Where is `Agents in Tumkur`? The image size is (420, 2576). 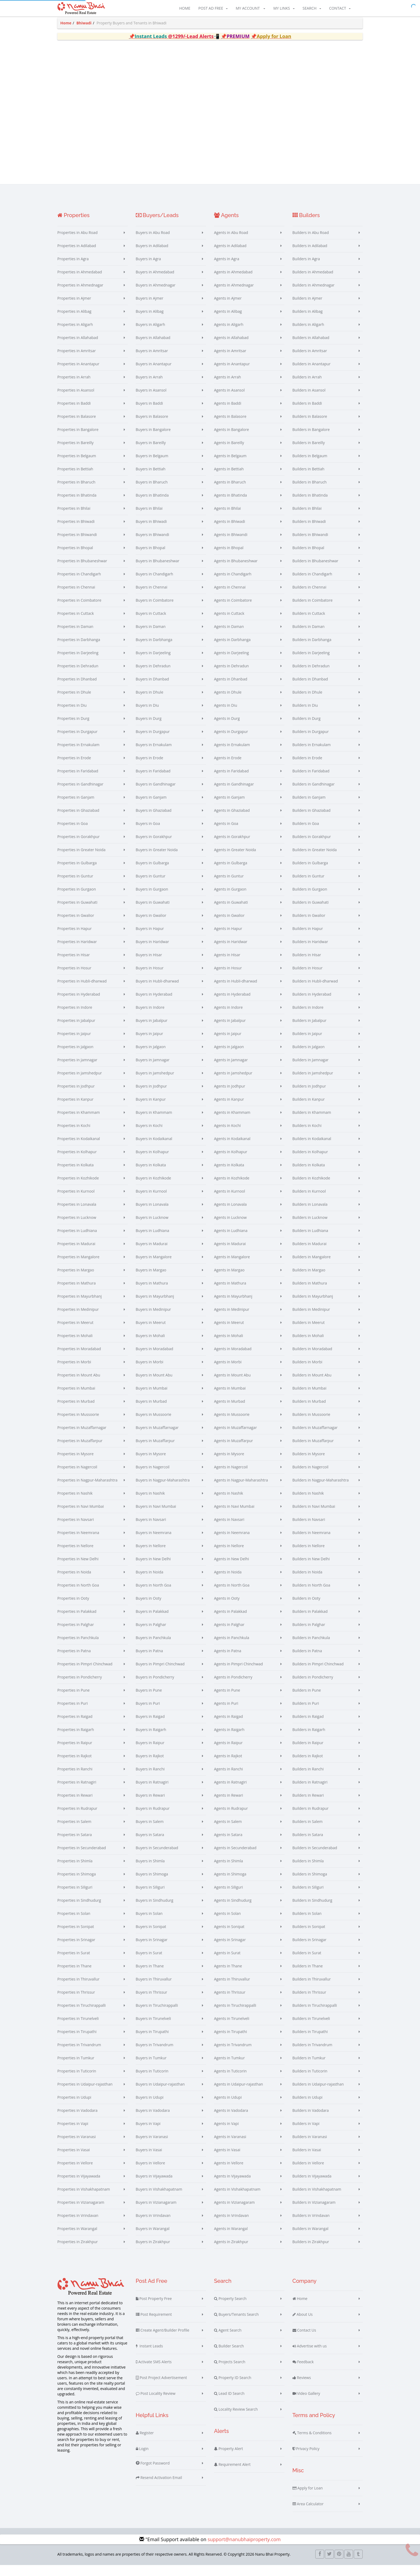 Agents in Tumkur is located at coordinates (229, 2067).